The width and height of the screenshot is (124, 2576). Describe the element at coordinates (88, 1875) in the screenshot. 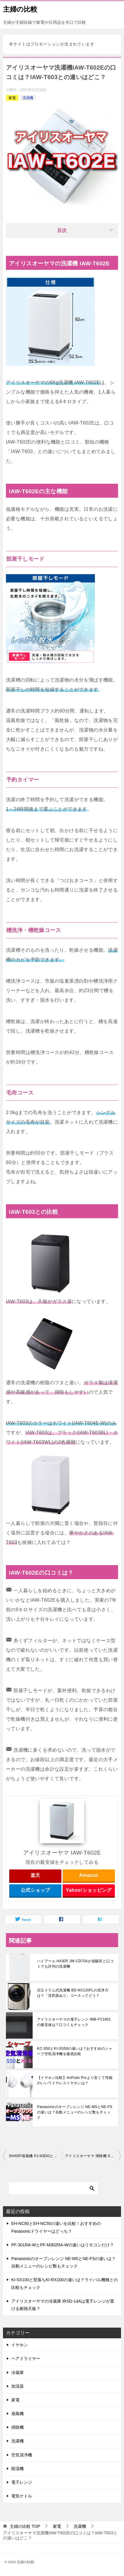

I see `Amazon` at that location.